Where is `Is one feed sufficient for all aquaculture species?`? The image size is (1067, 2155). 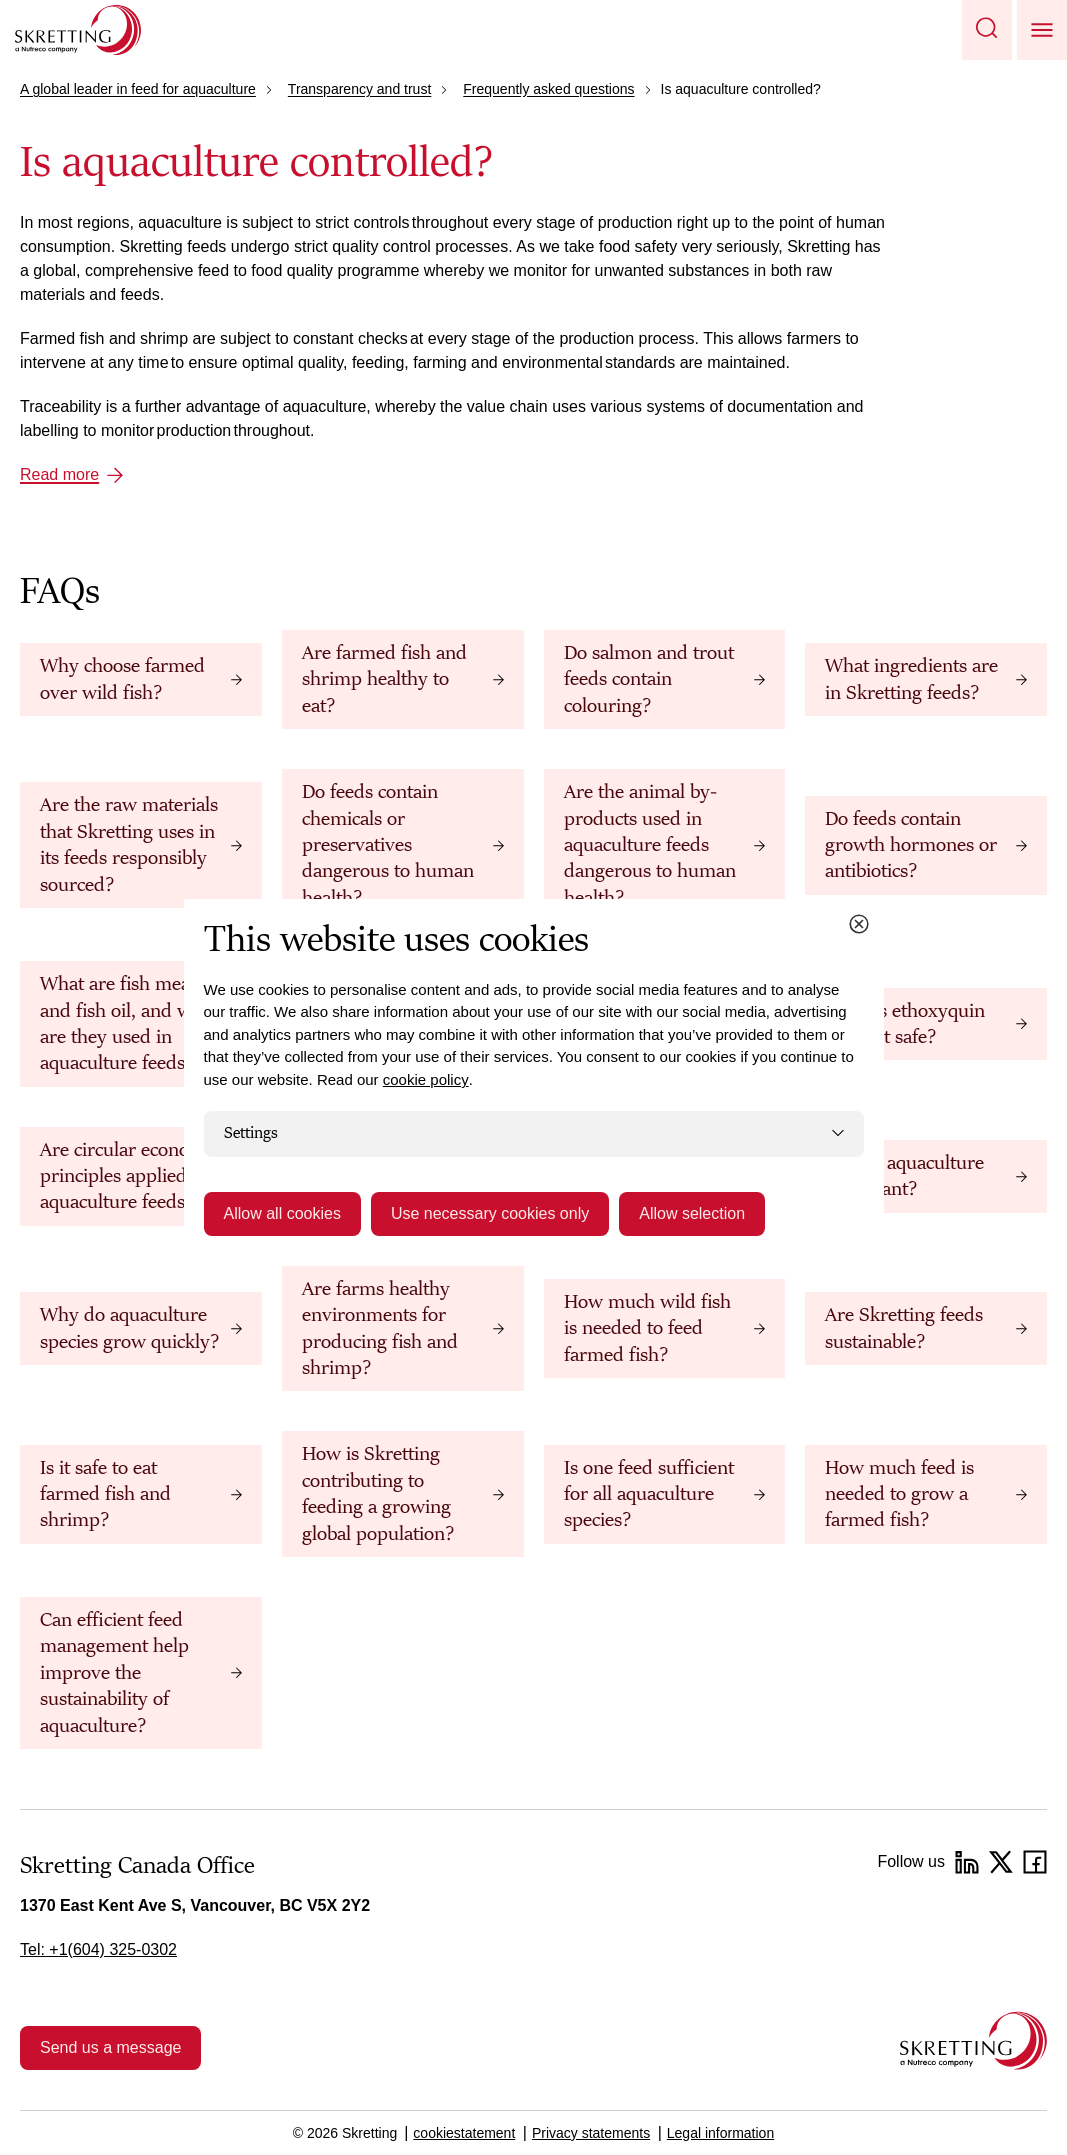
Is one feed sufficient for all aquaculture species? is located at coordinates (649, 1494).